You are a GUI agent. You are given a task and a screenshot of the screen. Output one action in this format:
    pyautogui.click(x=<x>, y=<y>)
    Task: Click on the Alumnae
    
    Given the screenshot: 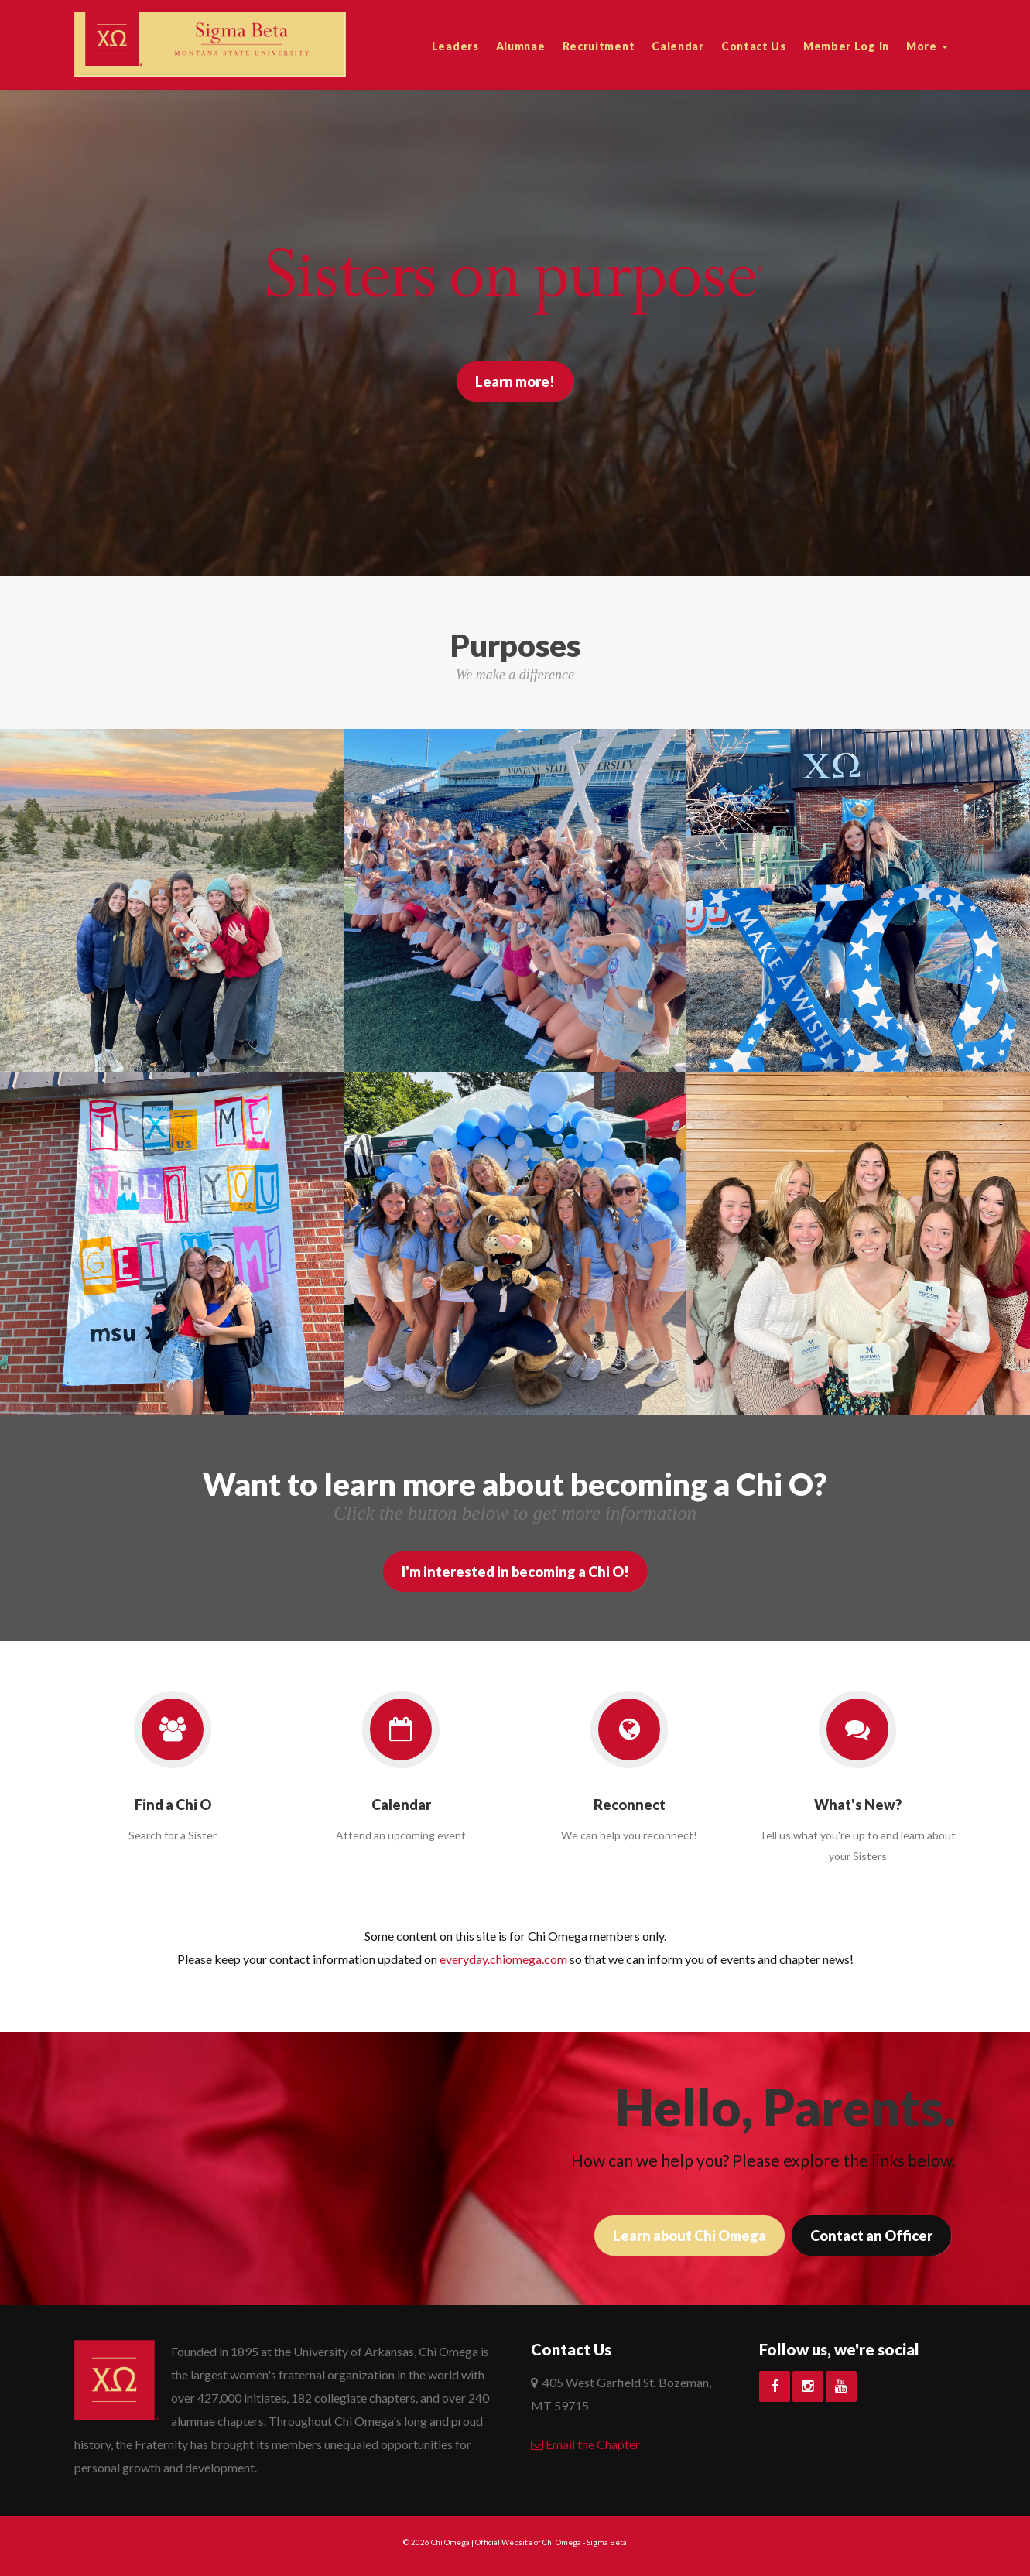 What is the action you would take?
    pyautogui.click(x=521, y=46)
    